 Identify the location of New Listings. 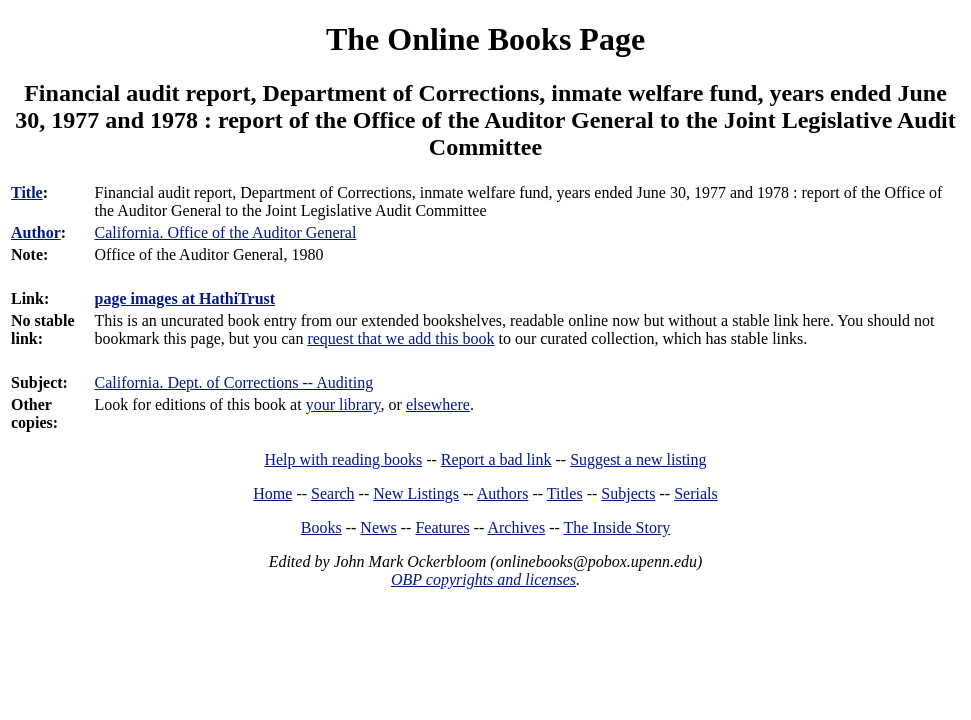
(416, 493).